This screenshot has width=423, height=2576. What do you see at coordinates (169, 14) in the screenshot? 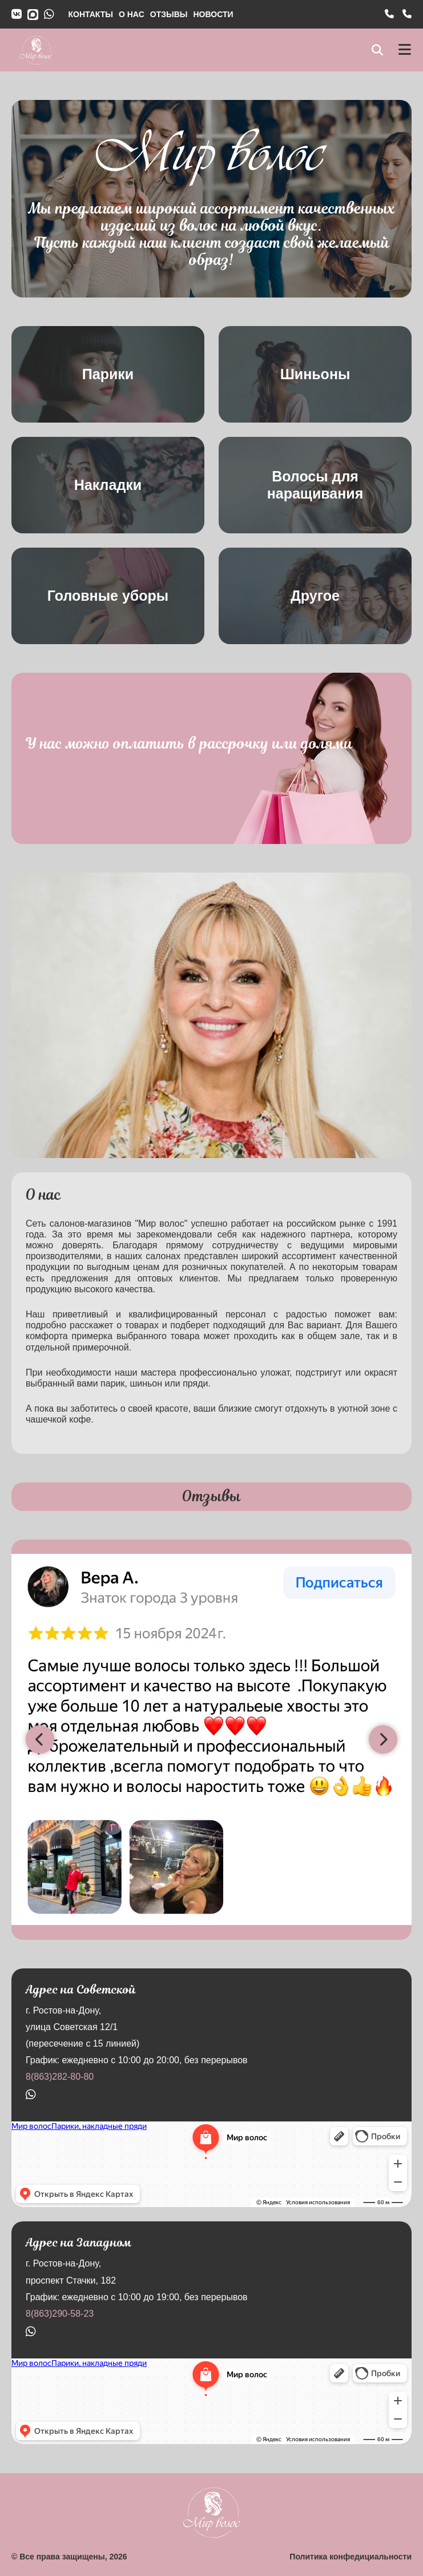
I see `ОТЗЫВЫ` at bounding box center [169, 14].